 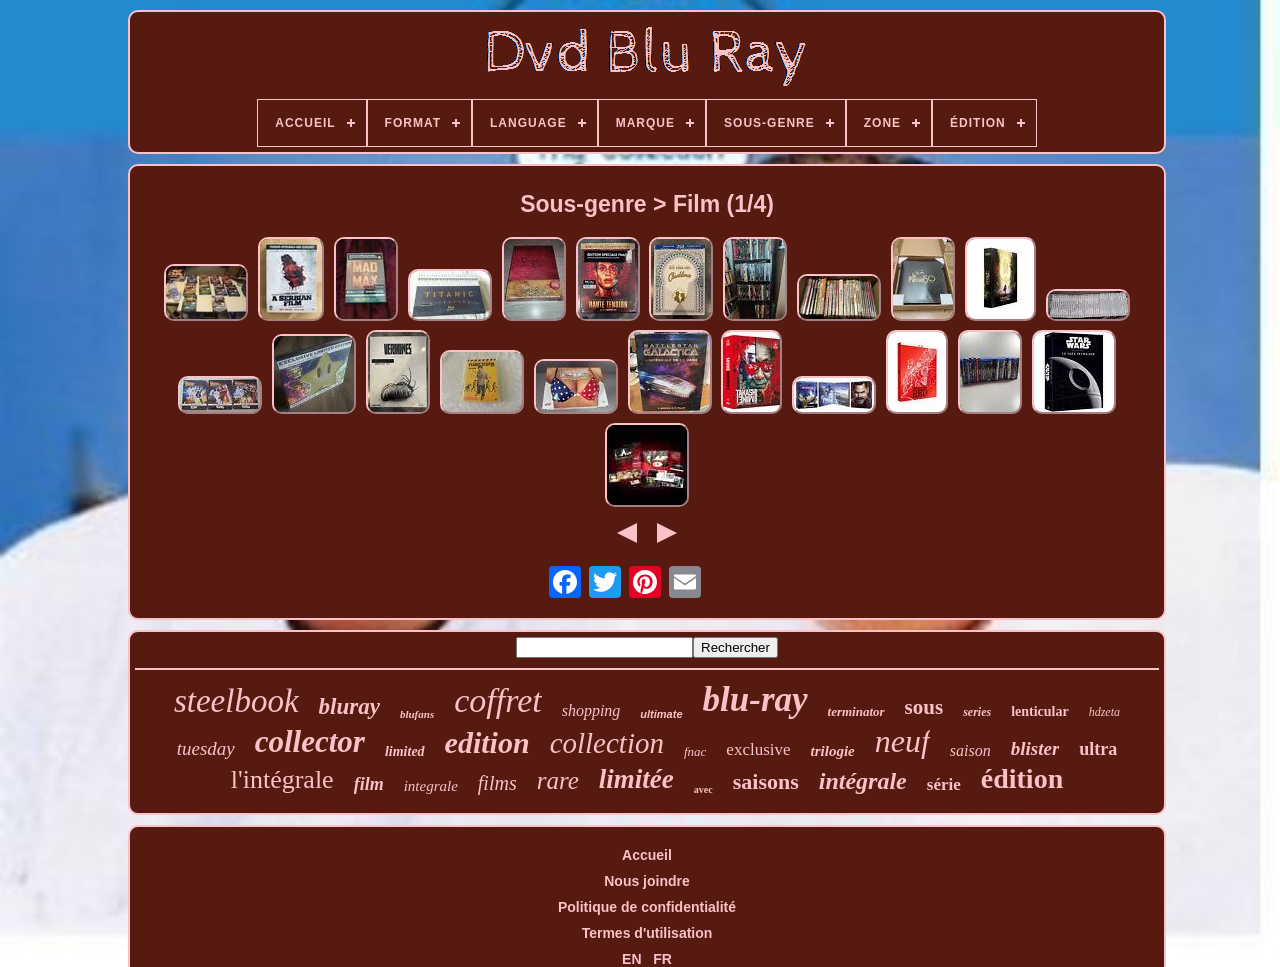 What do you see at coordinates (558, 780) in the screenshot?
I see `rare` at bounding box center [558, 780].